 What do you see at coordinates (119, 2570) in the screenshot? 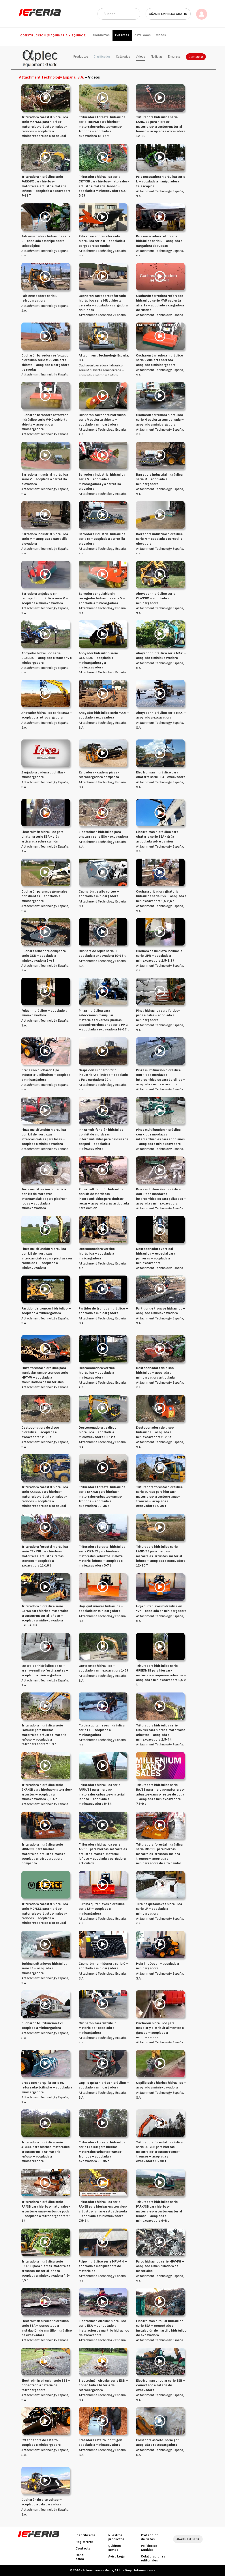
I see `Interempresas Media, S.L.U. - Grupo Interempresas` at bounding box center [119, 2570].